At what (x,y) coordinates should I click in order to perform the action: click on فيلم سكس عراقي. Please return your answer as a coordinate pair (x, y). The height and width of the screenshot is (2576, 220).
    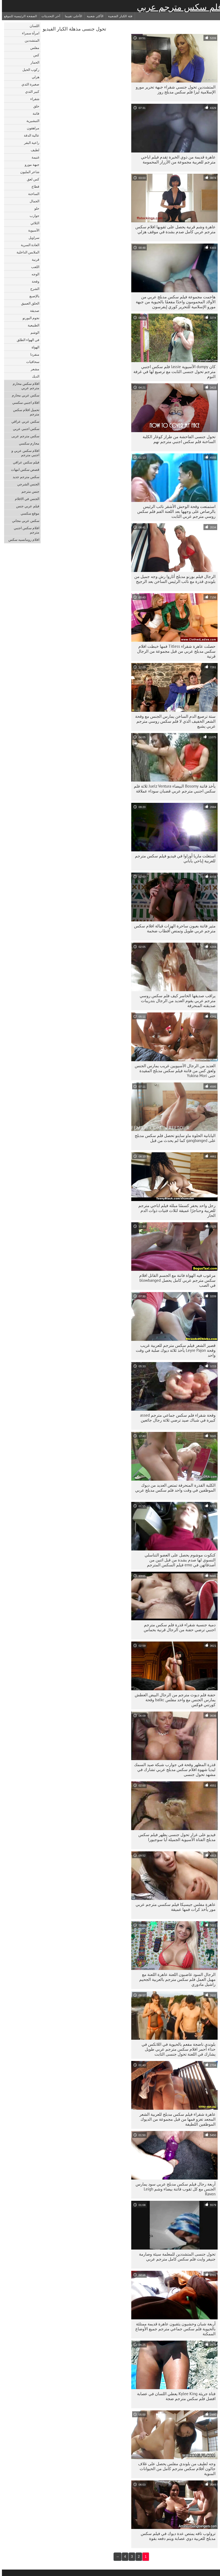
    Looking at the image, I should click on (24, 462).